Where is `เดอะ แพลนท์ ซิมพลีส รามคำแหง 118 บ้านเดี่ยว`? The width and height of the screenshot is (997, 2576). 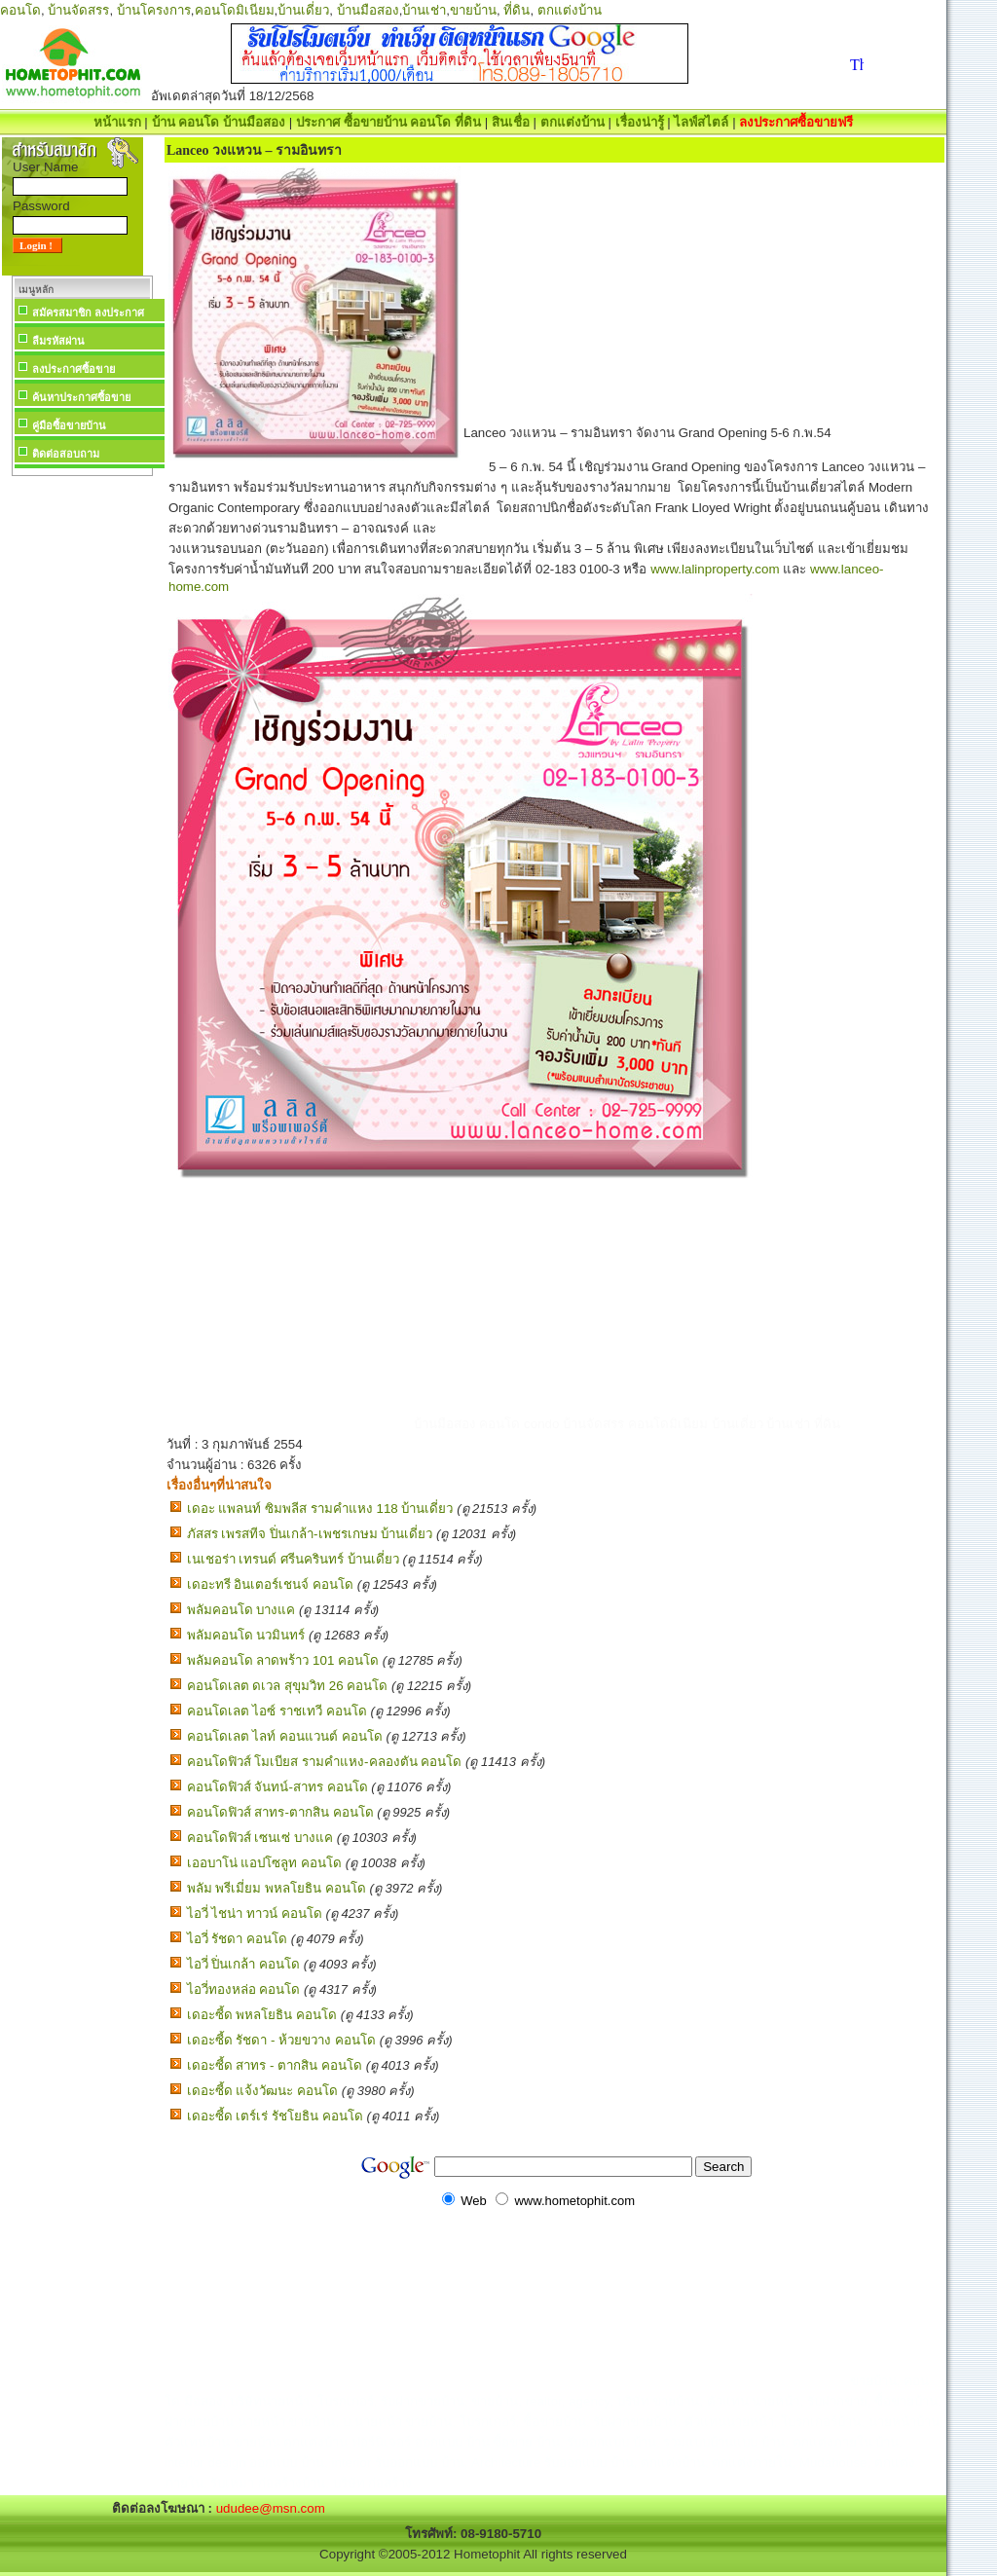 เดอะ แพลนท์ ซิมพลีส รามคำแหง 118 บ้านเดี่ยว is located at coordinates (320, 1508).